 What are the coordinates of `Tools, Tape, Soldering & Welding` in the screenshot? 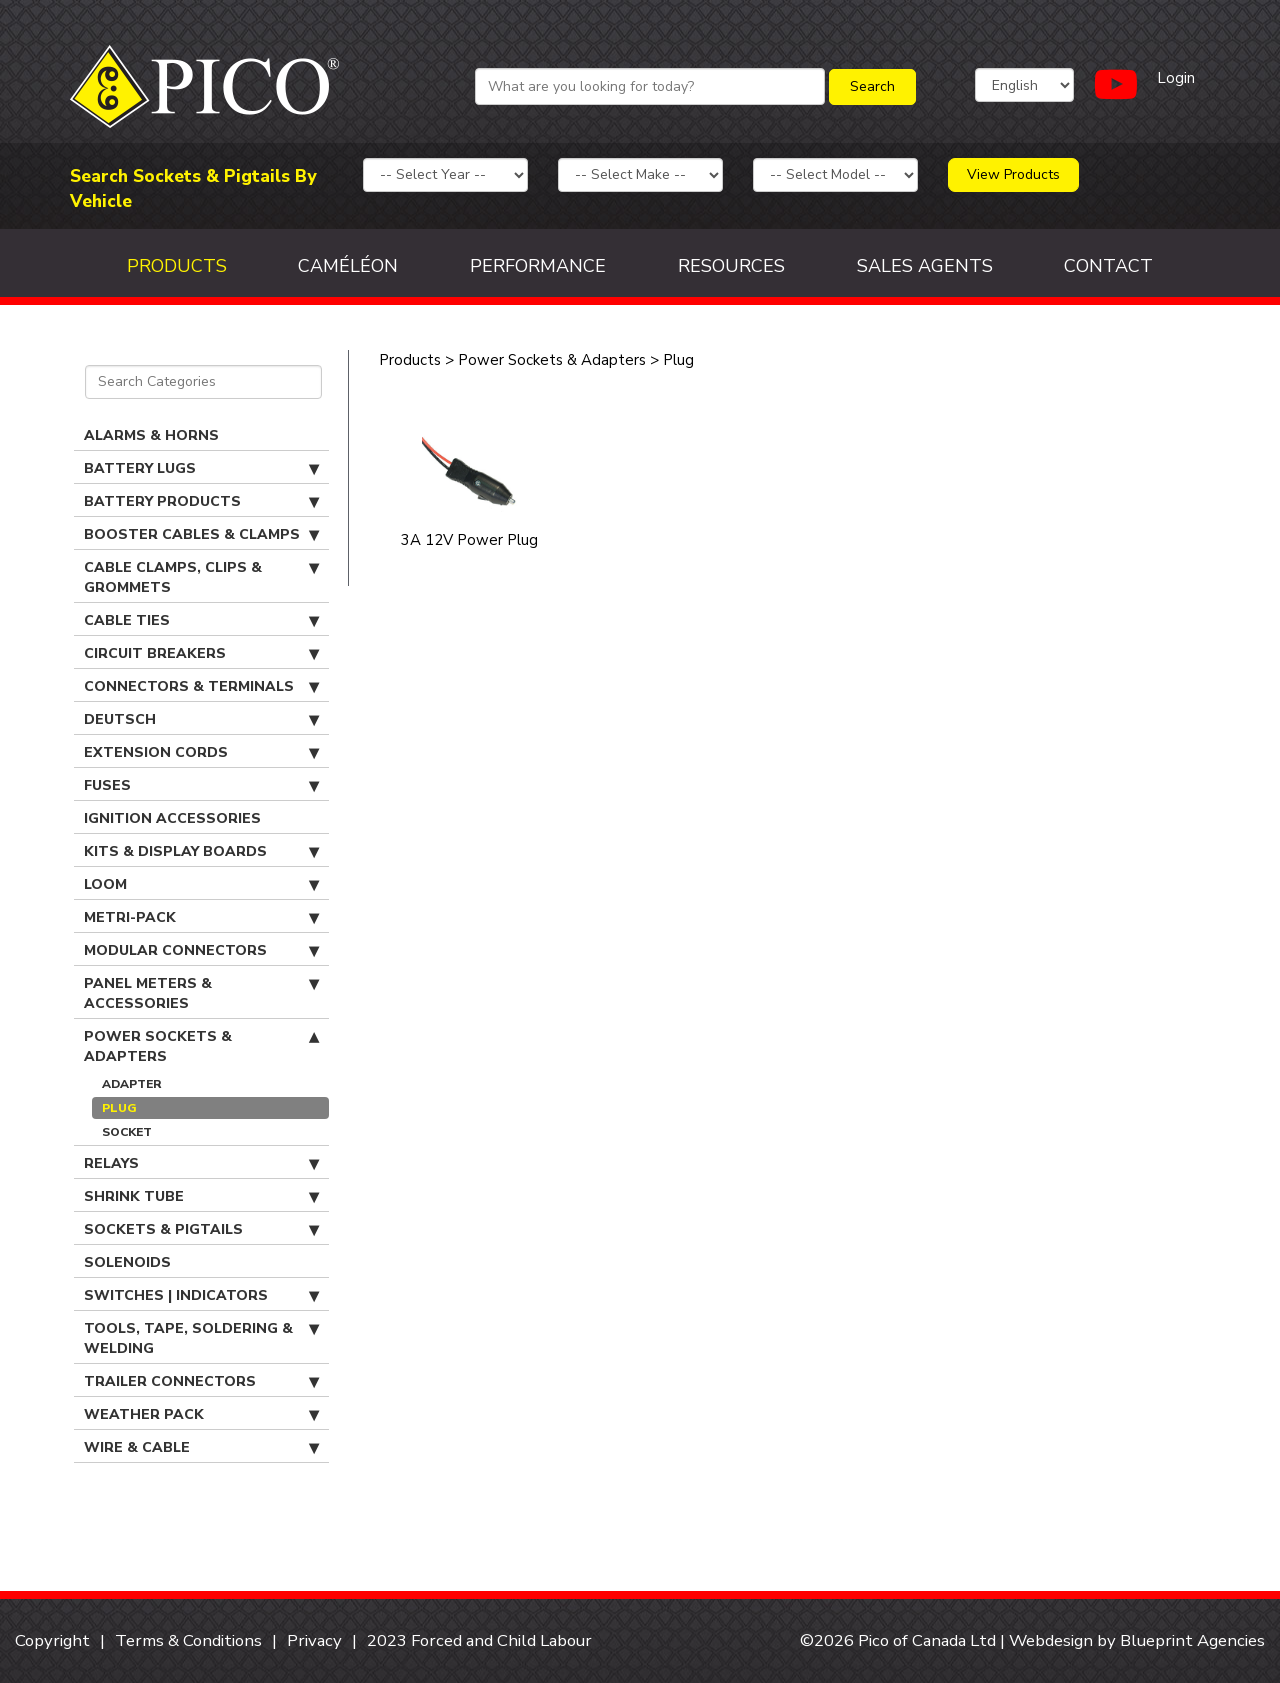 It's located at (201, 1338).